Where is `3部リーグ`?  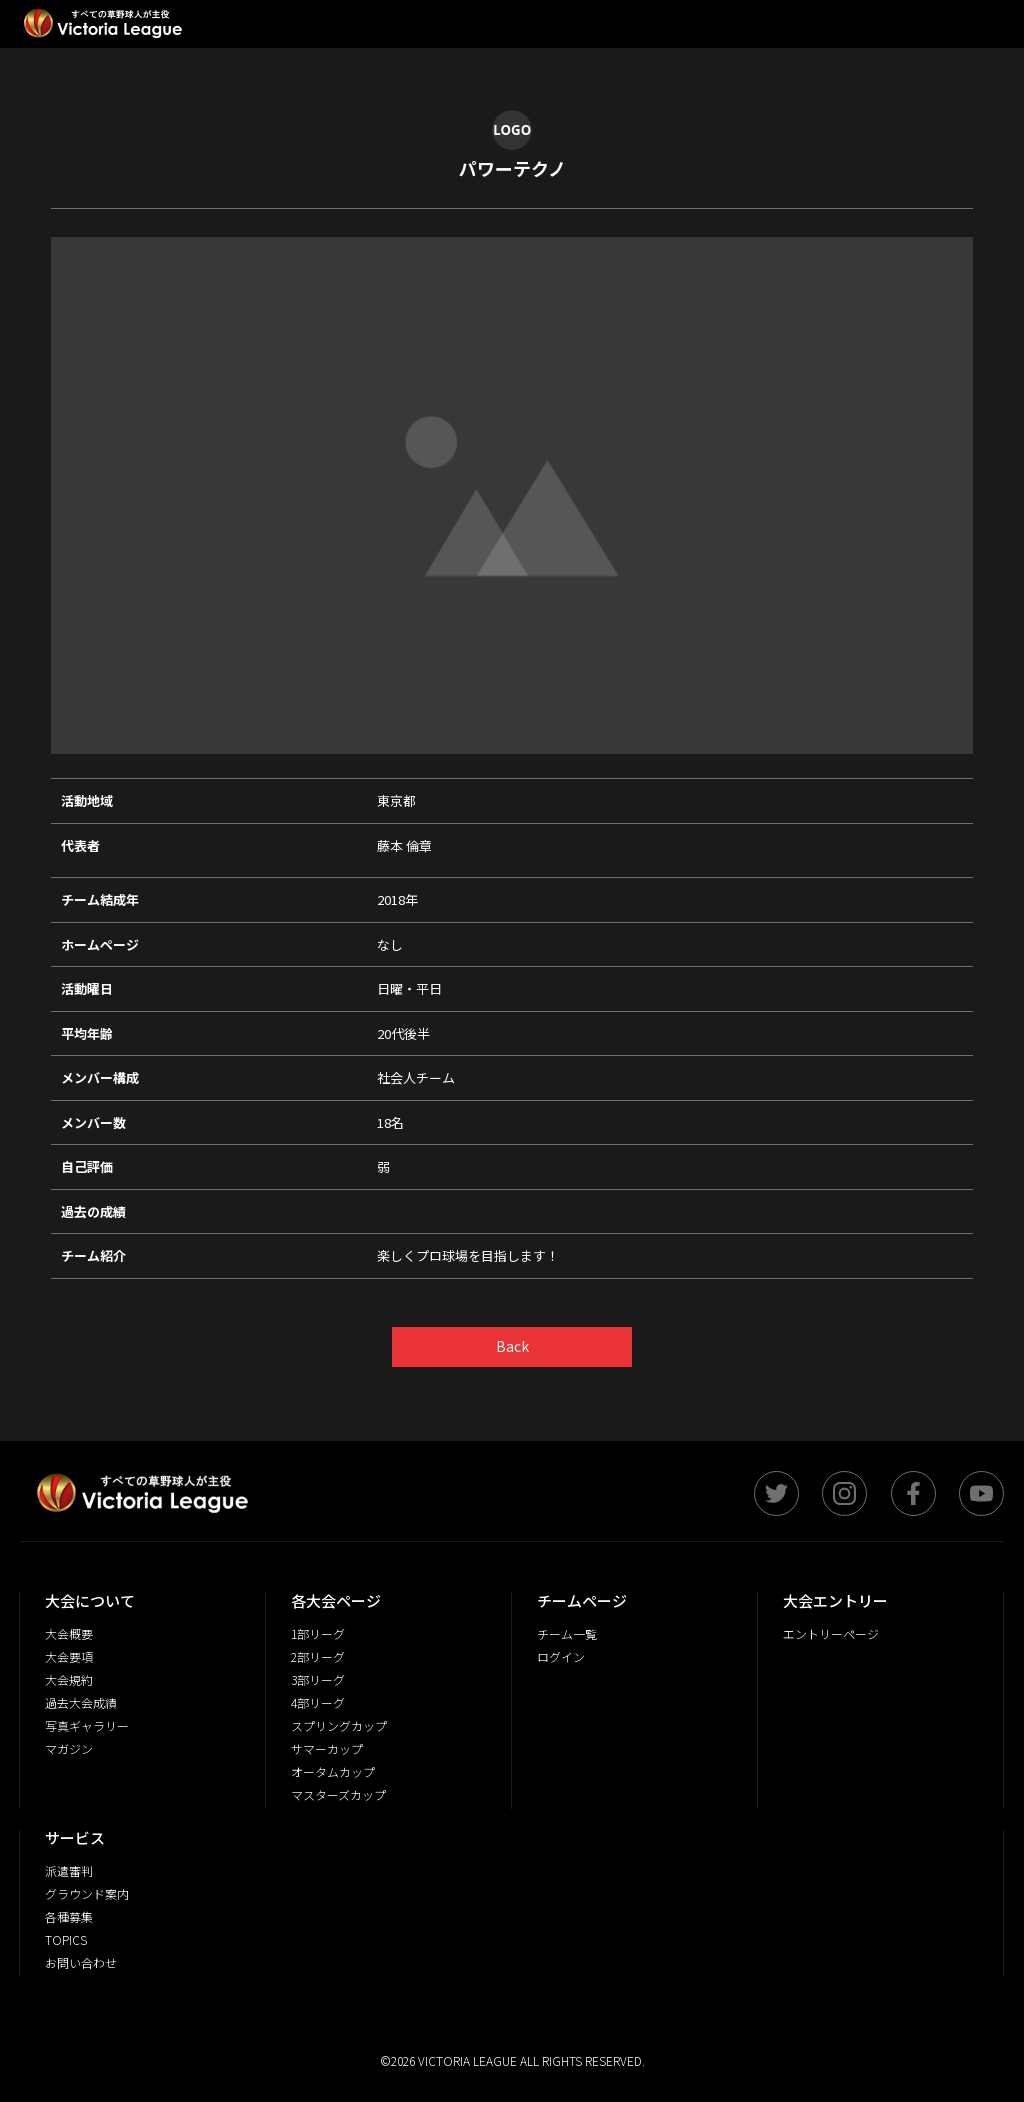 3部リーグ is located at coordinates (318, 1679).